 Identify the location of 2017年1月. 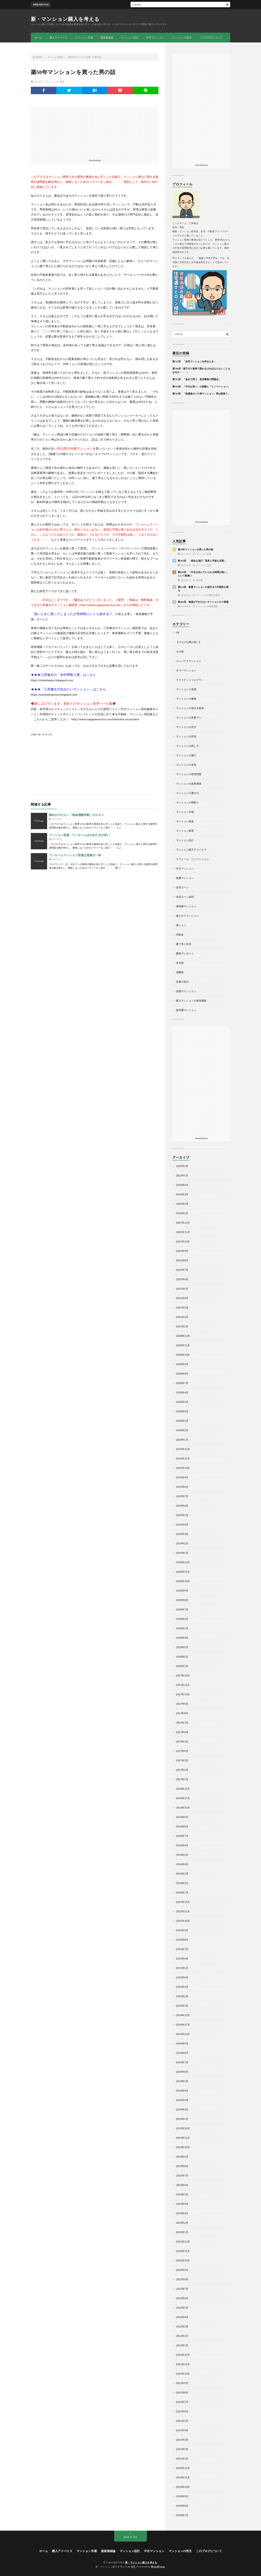
(182, 1779).